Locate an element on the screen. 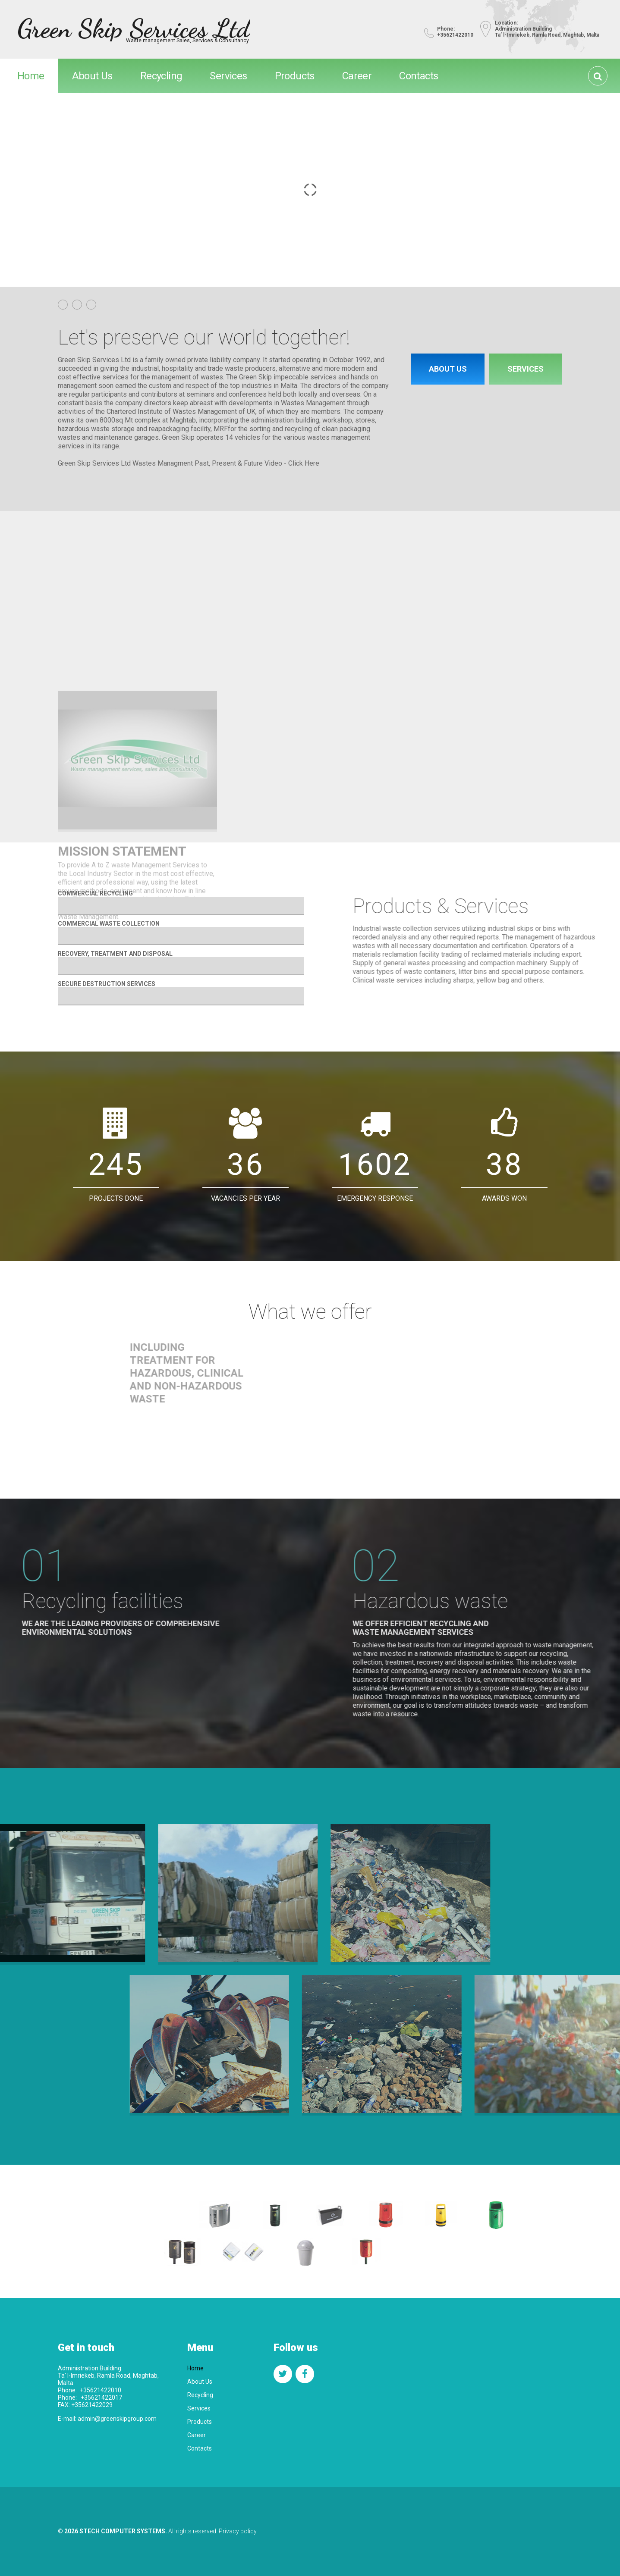 This screenshot has width=620, height=2576. Services is located at coordinates (228, 76).